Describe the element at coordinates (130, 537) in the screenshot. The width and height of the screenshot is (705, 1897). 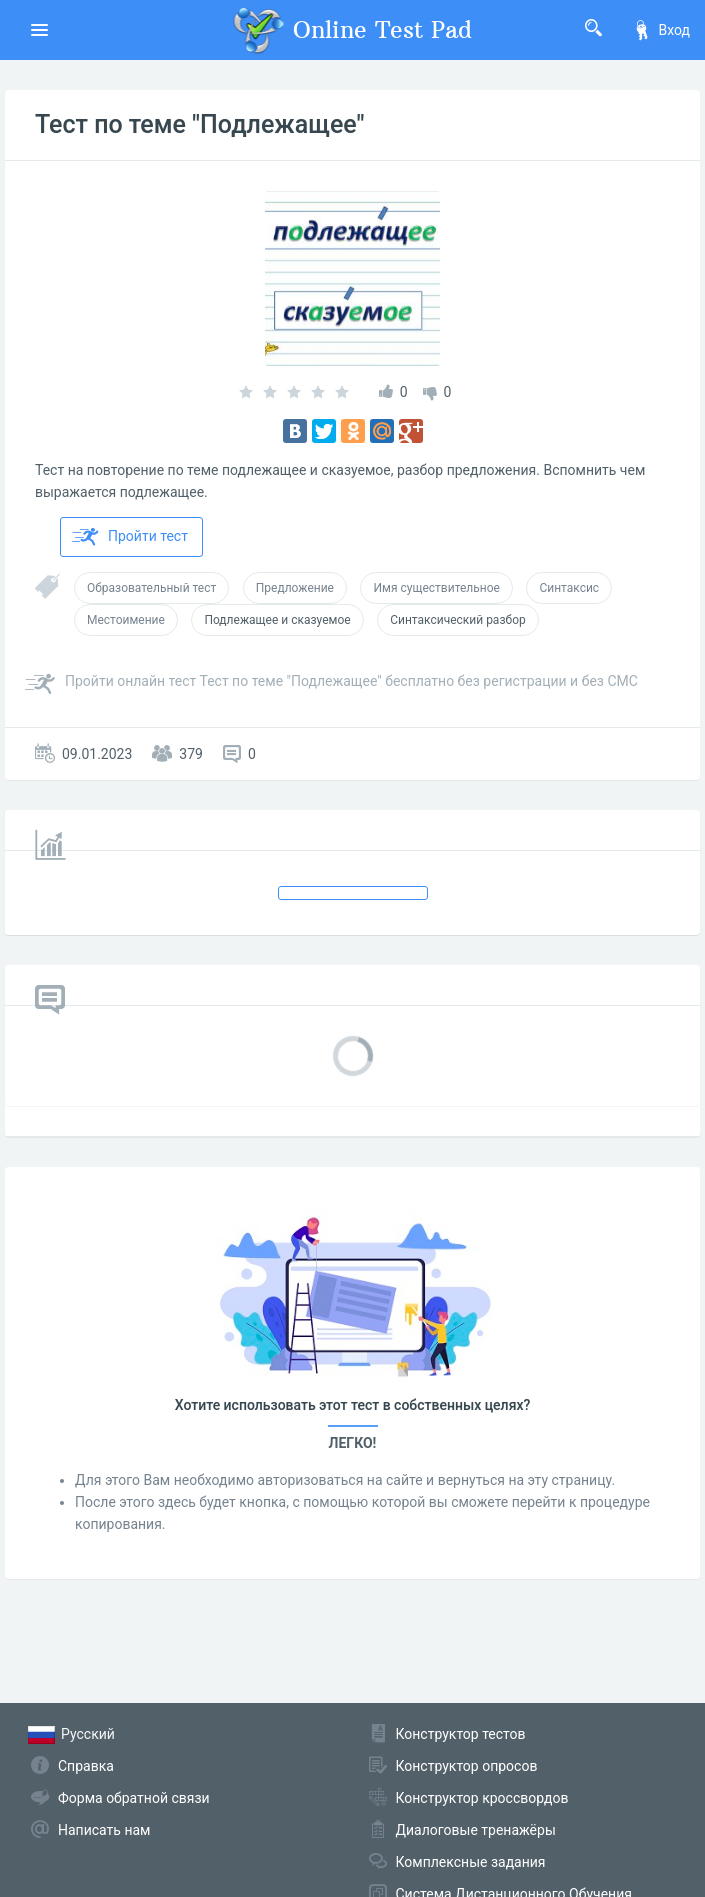
I see `Пройти тест` at that location.